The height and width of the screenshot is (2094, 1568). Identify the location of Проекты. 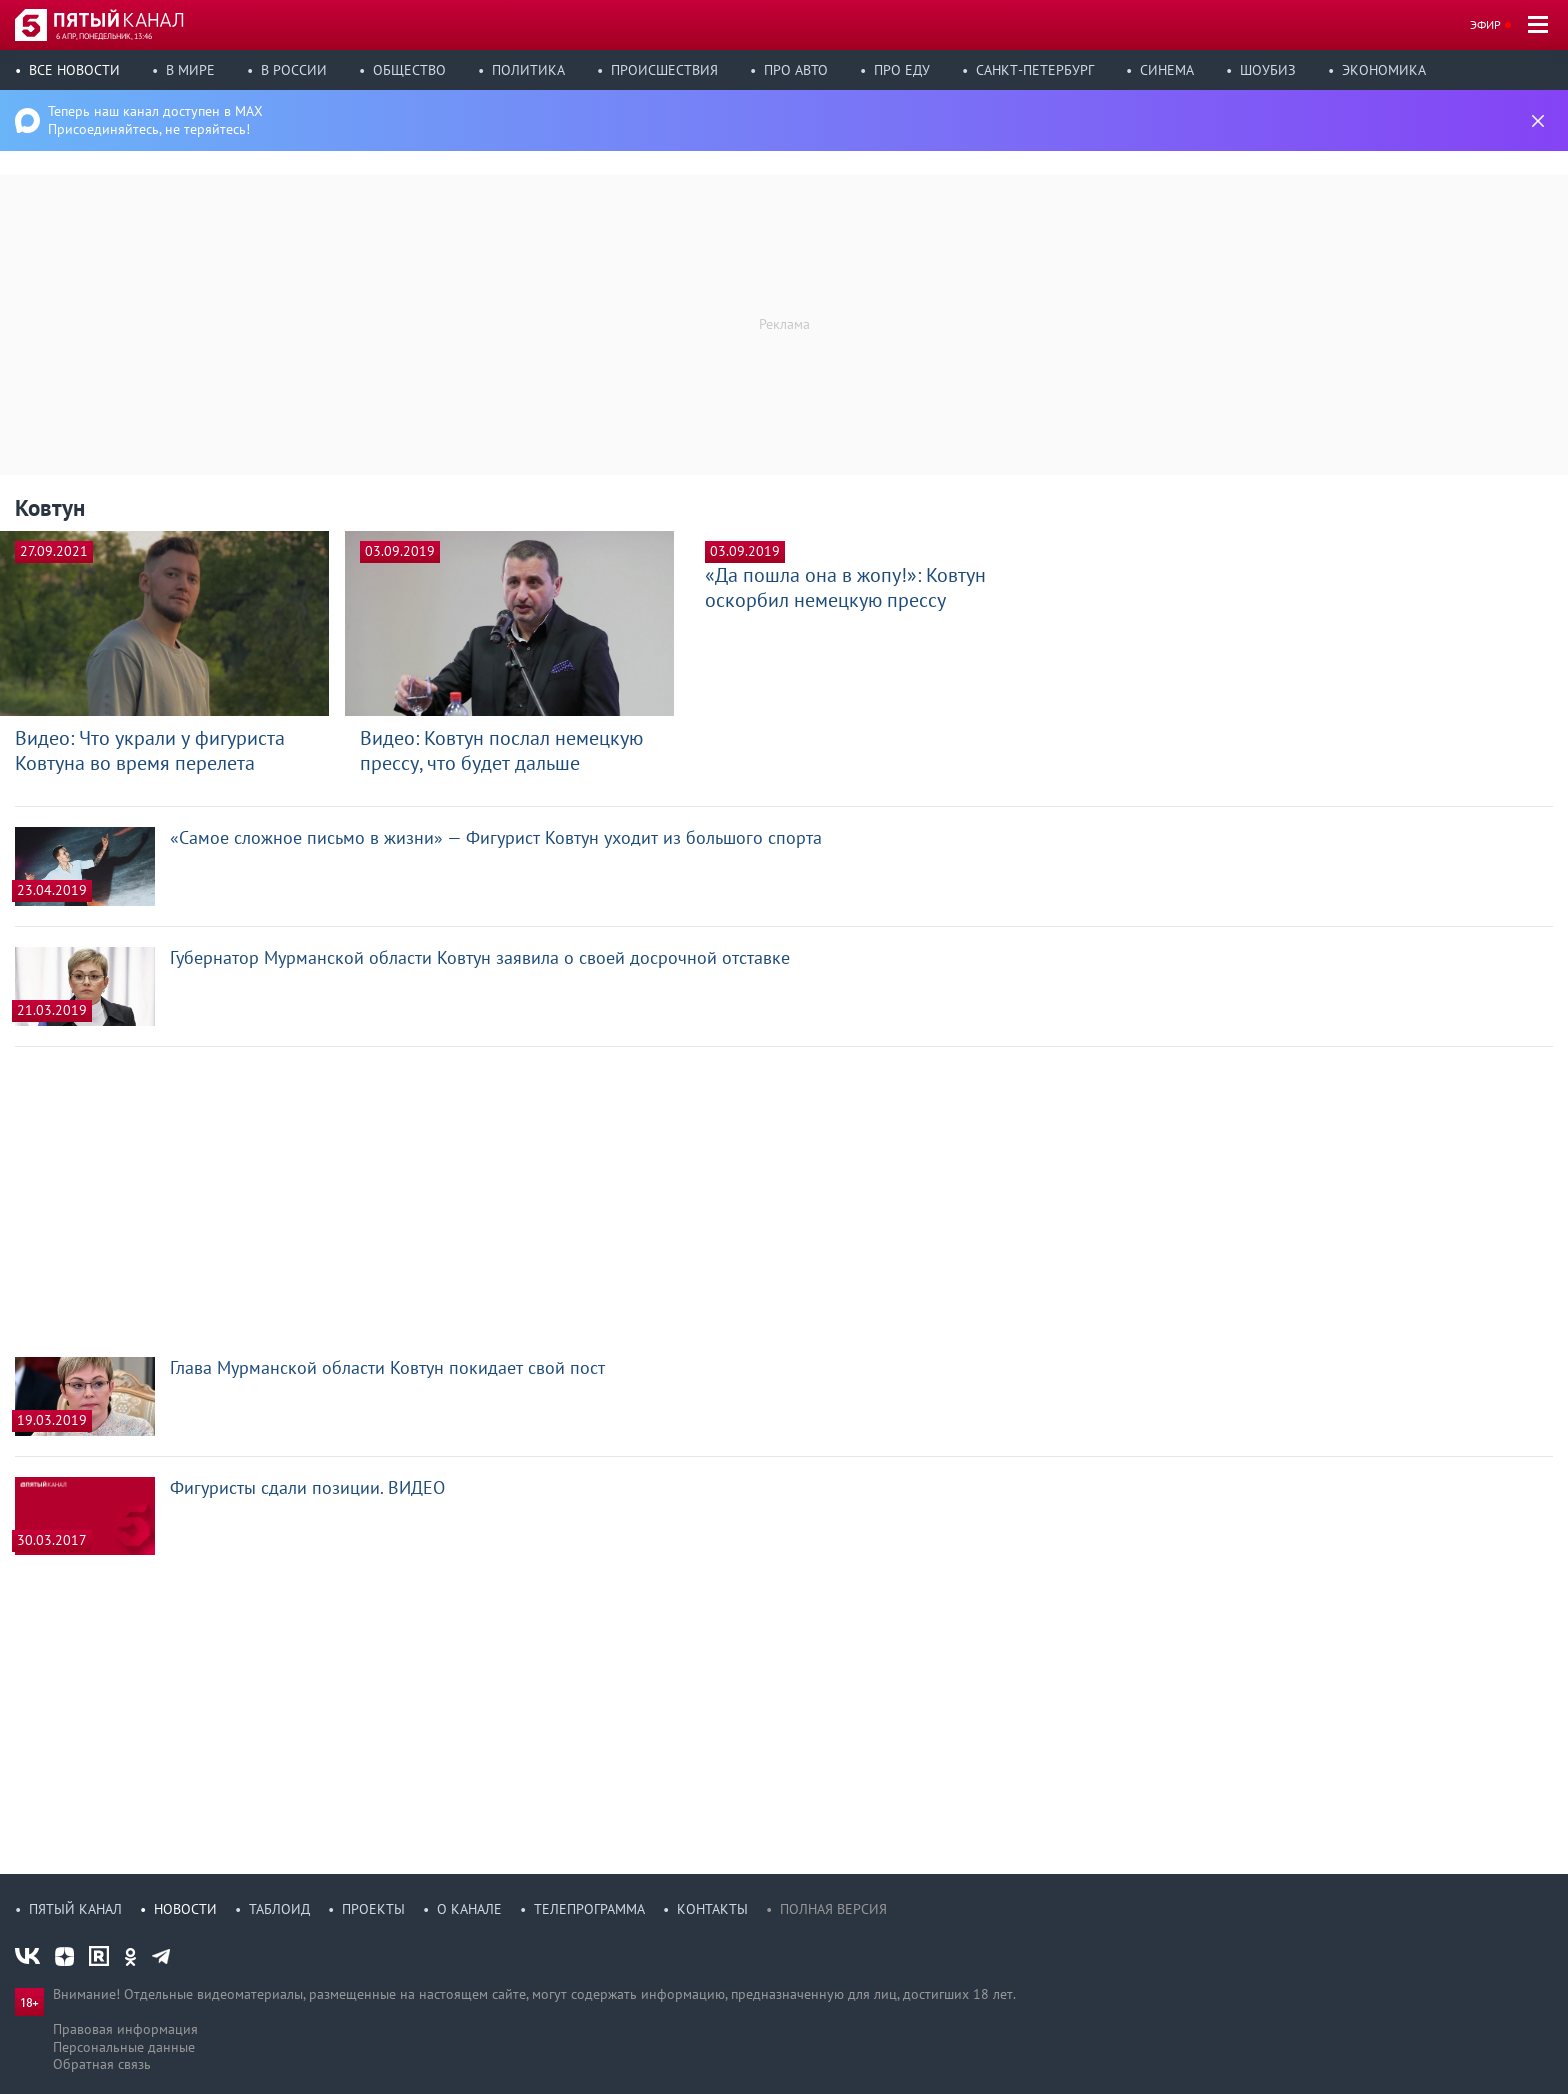
(373, 1909).